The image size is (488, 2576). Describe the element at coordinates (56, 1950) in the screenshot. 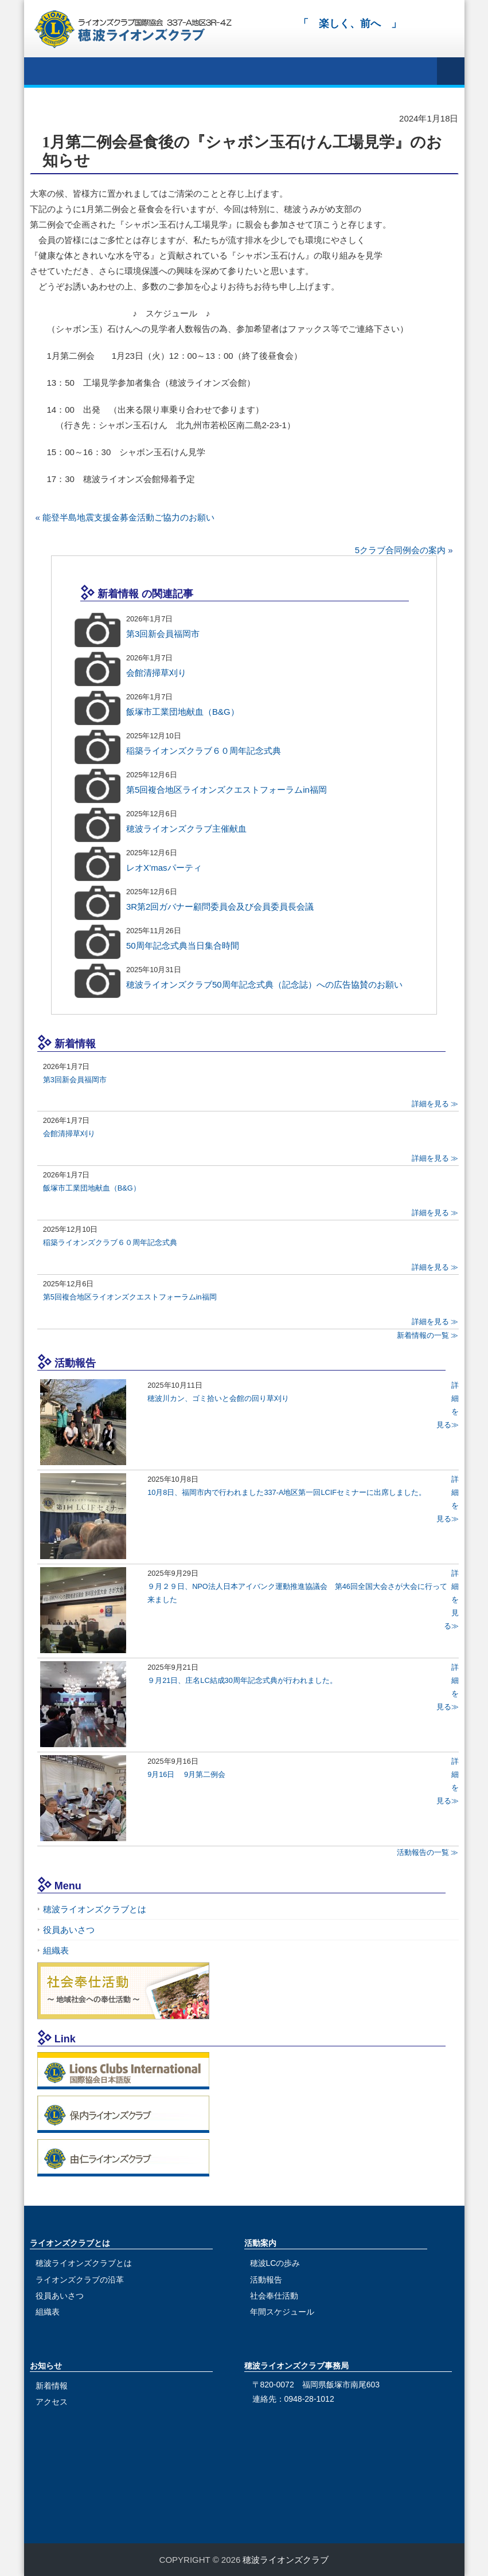

I see `組織表` at that location.